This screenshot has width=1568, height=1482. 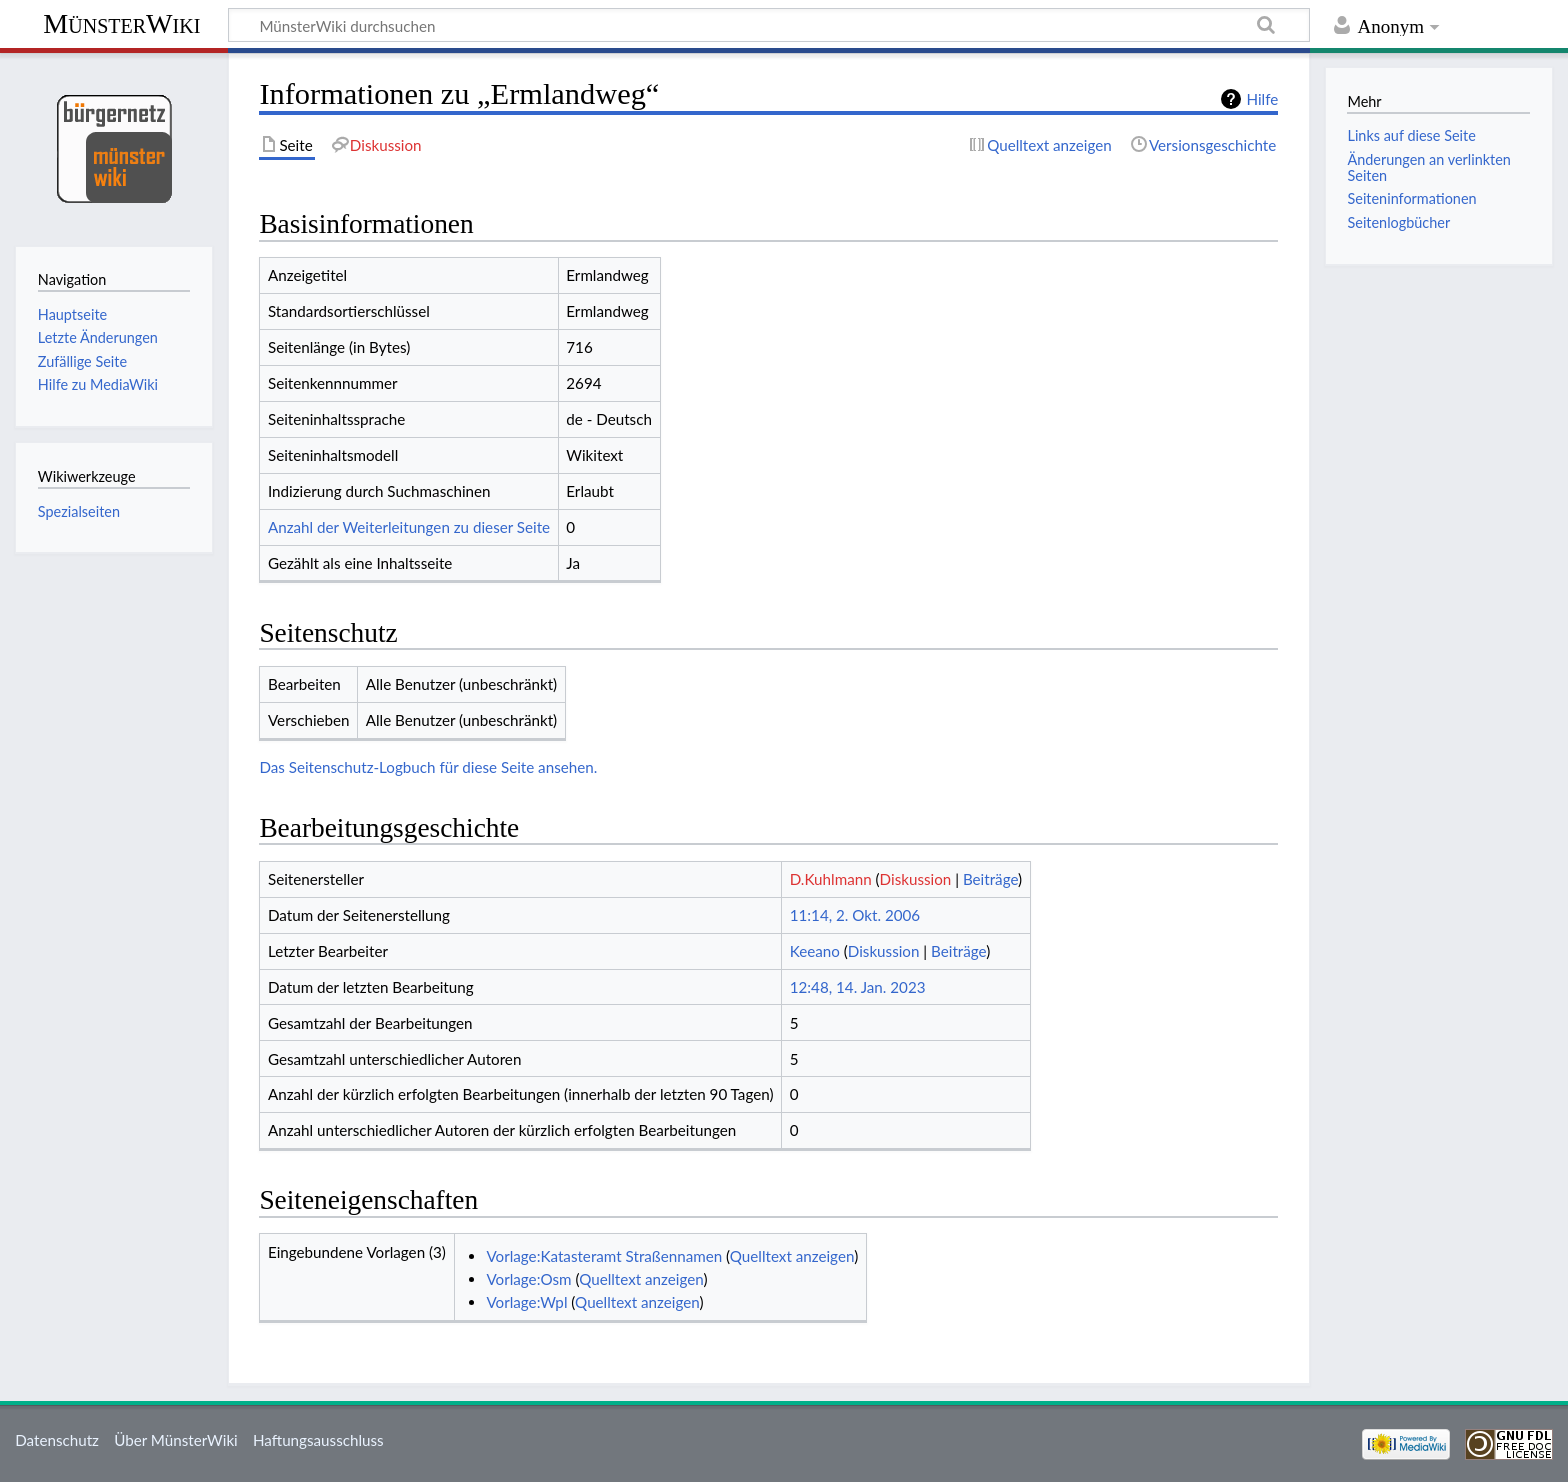 I want to click on Hilfe, so click(x=1262, y=99).